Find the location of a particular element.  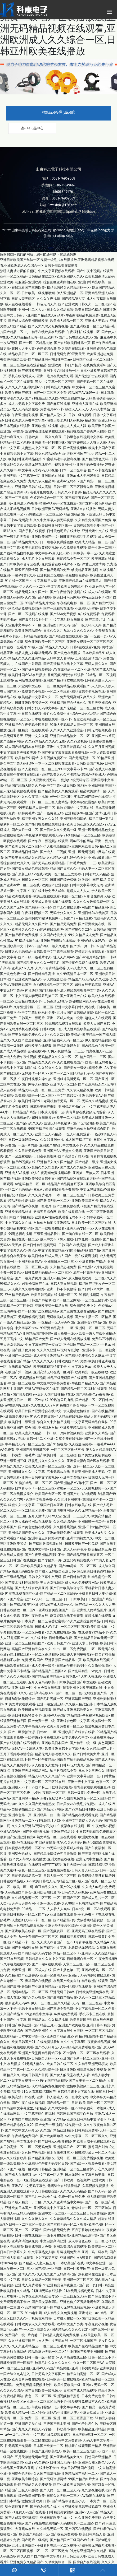

久久久久女教师免费一区 is located at coordinates (91, 902).